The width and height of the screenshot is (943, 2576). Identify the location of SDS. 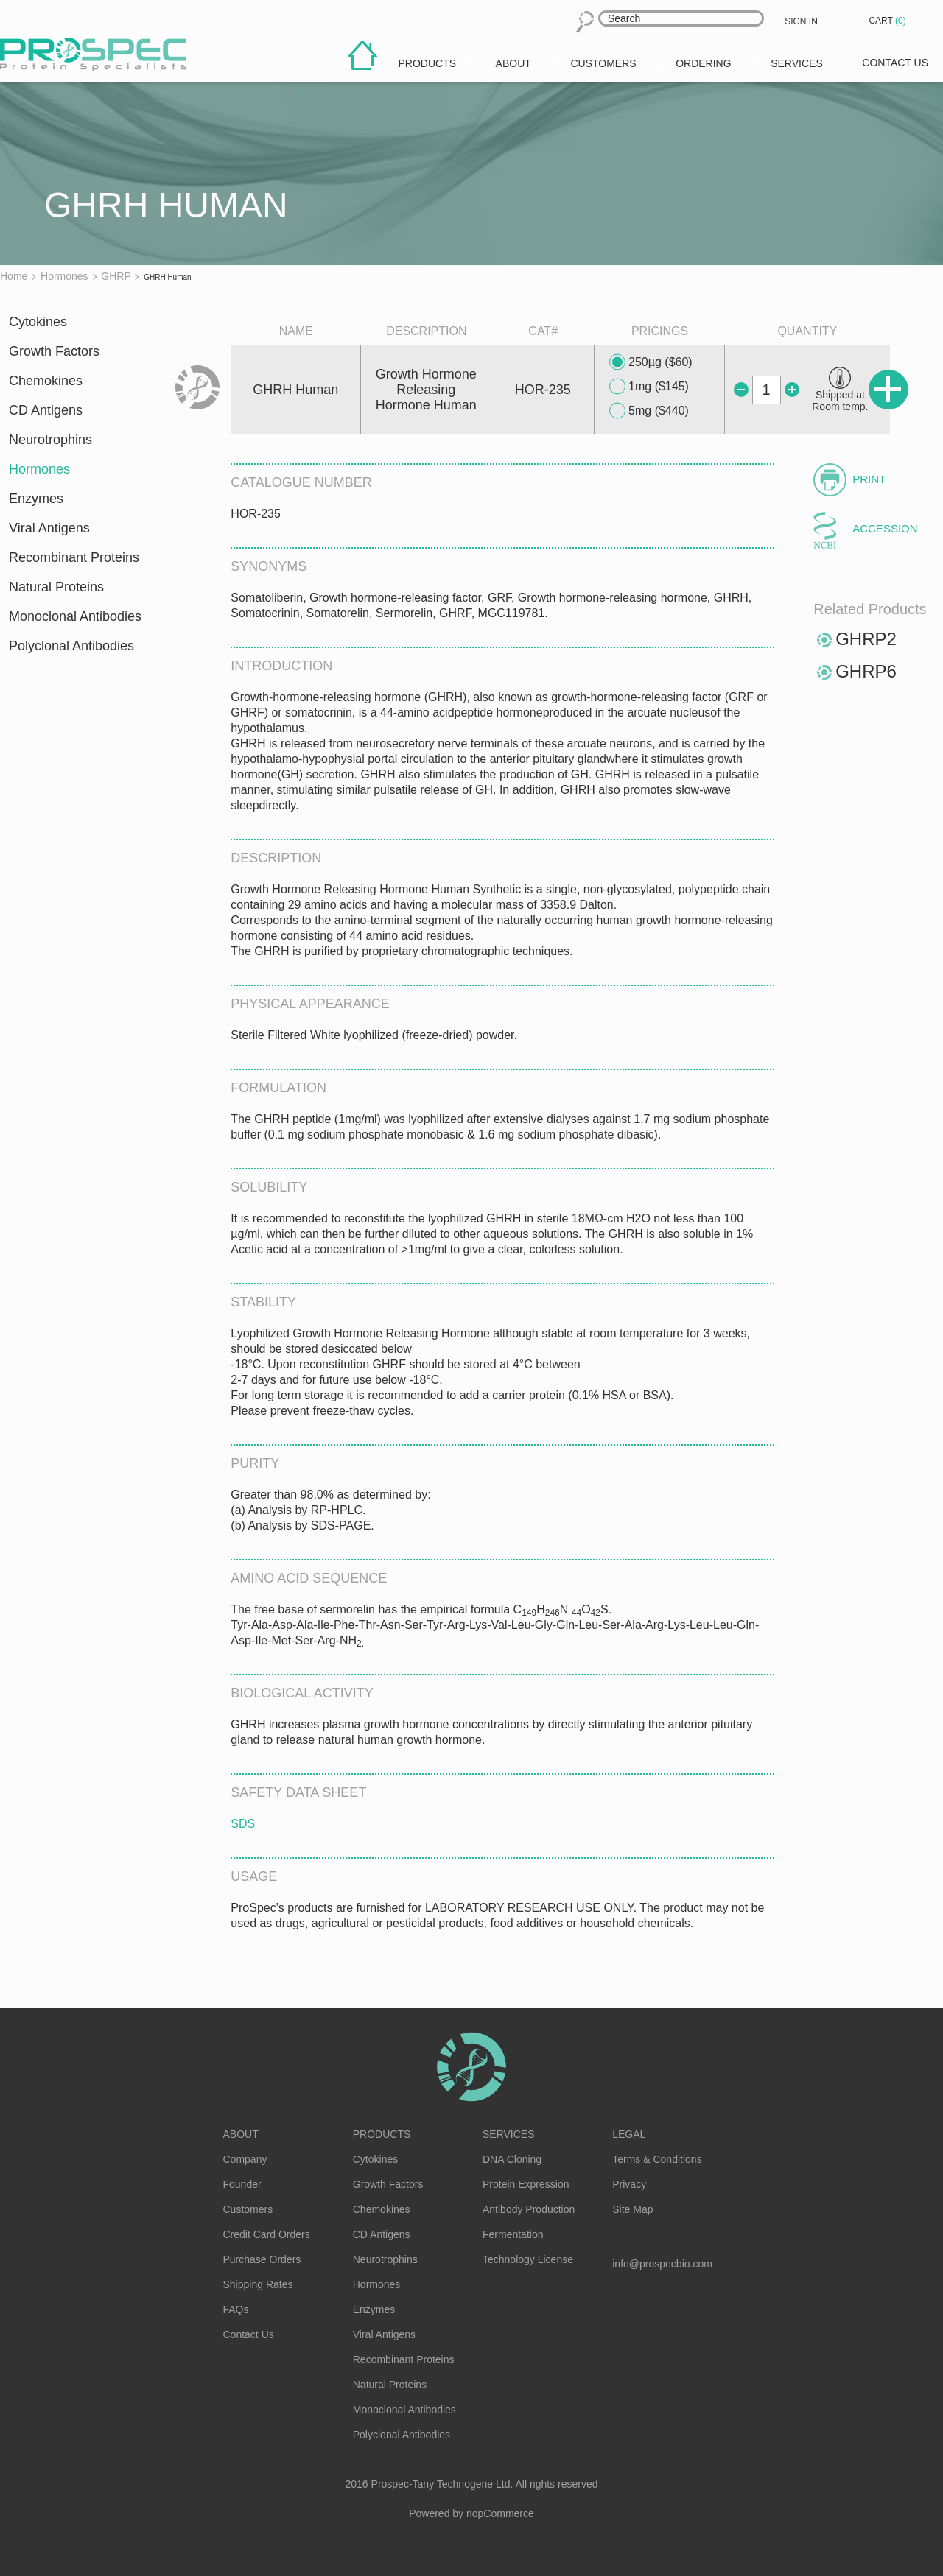
(243, 1823).